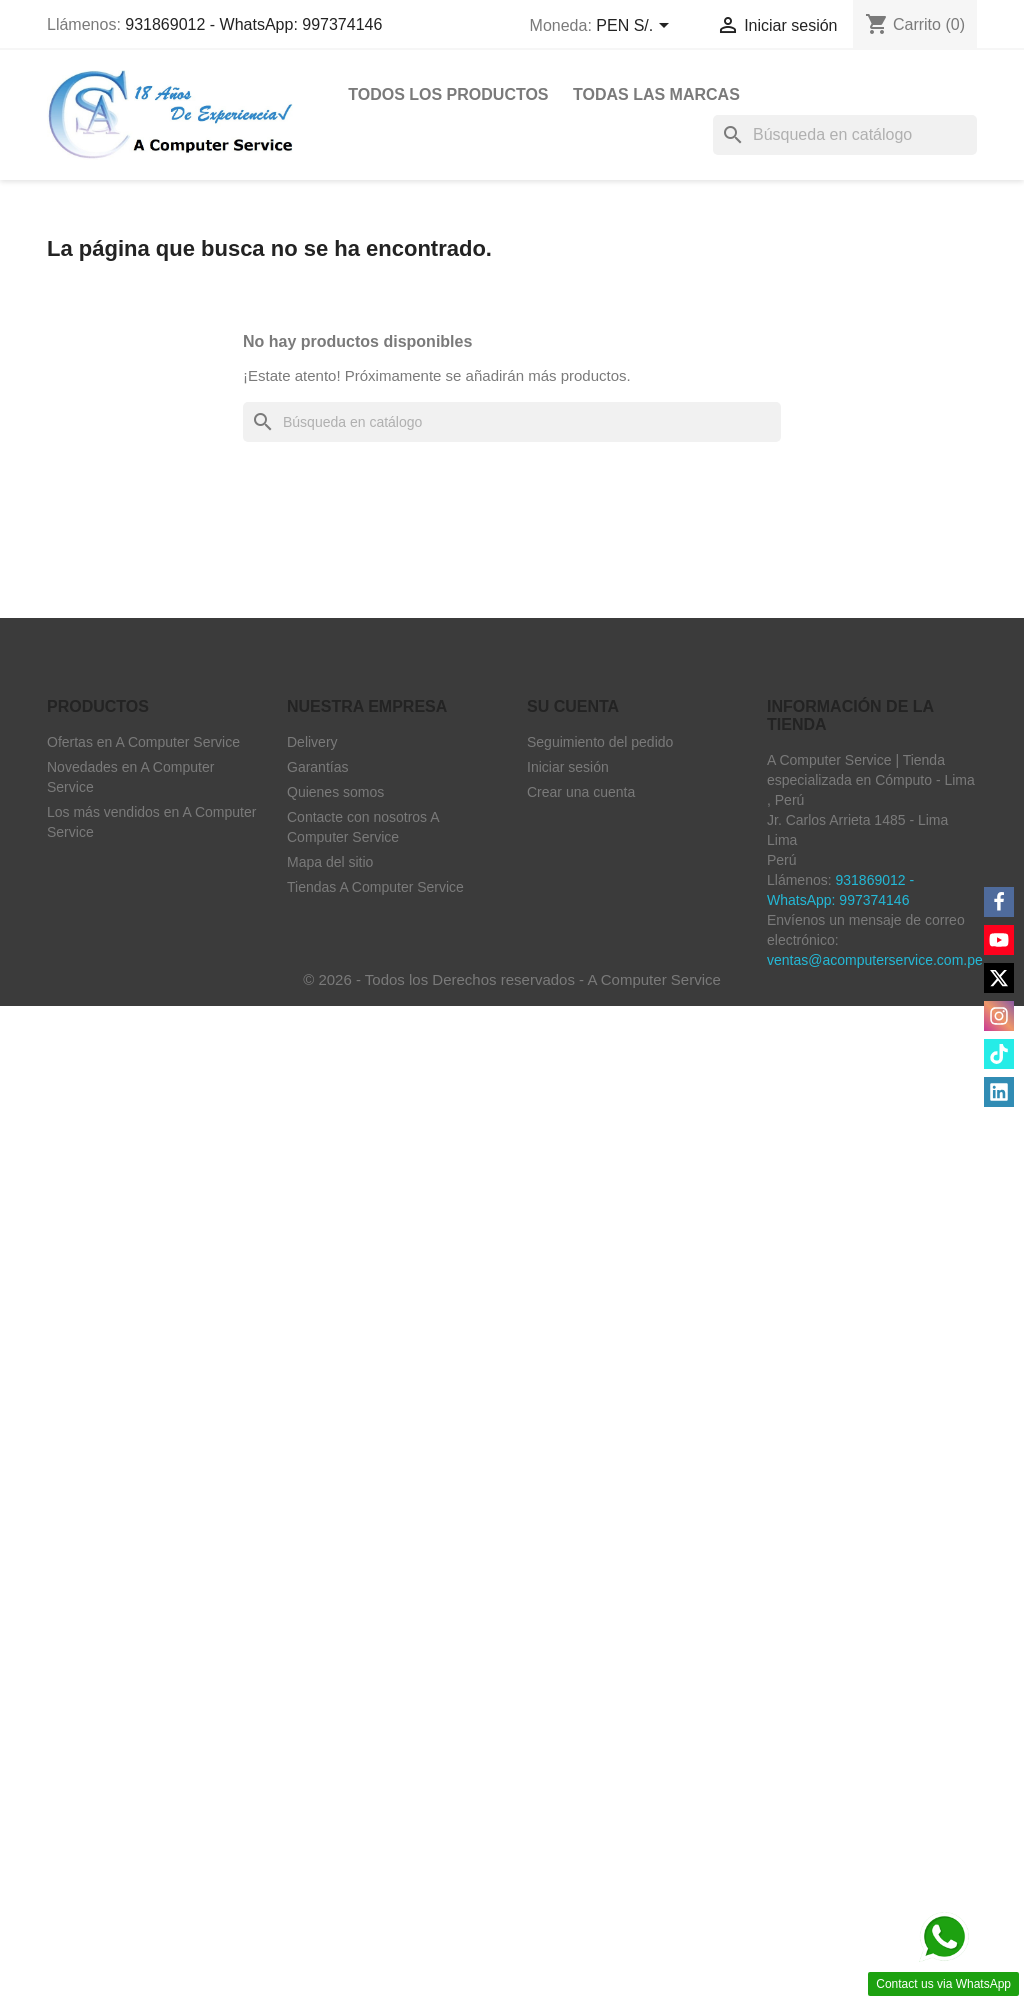  I want to click on 931869012 - WhatsApp: 997374146, so click(253, 24).